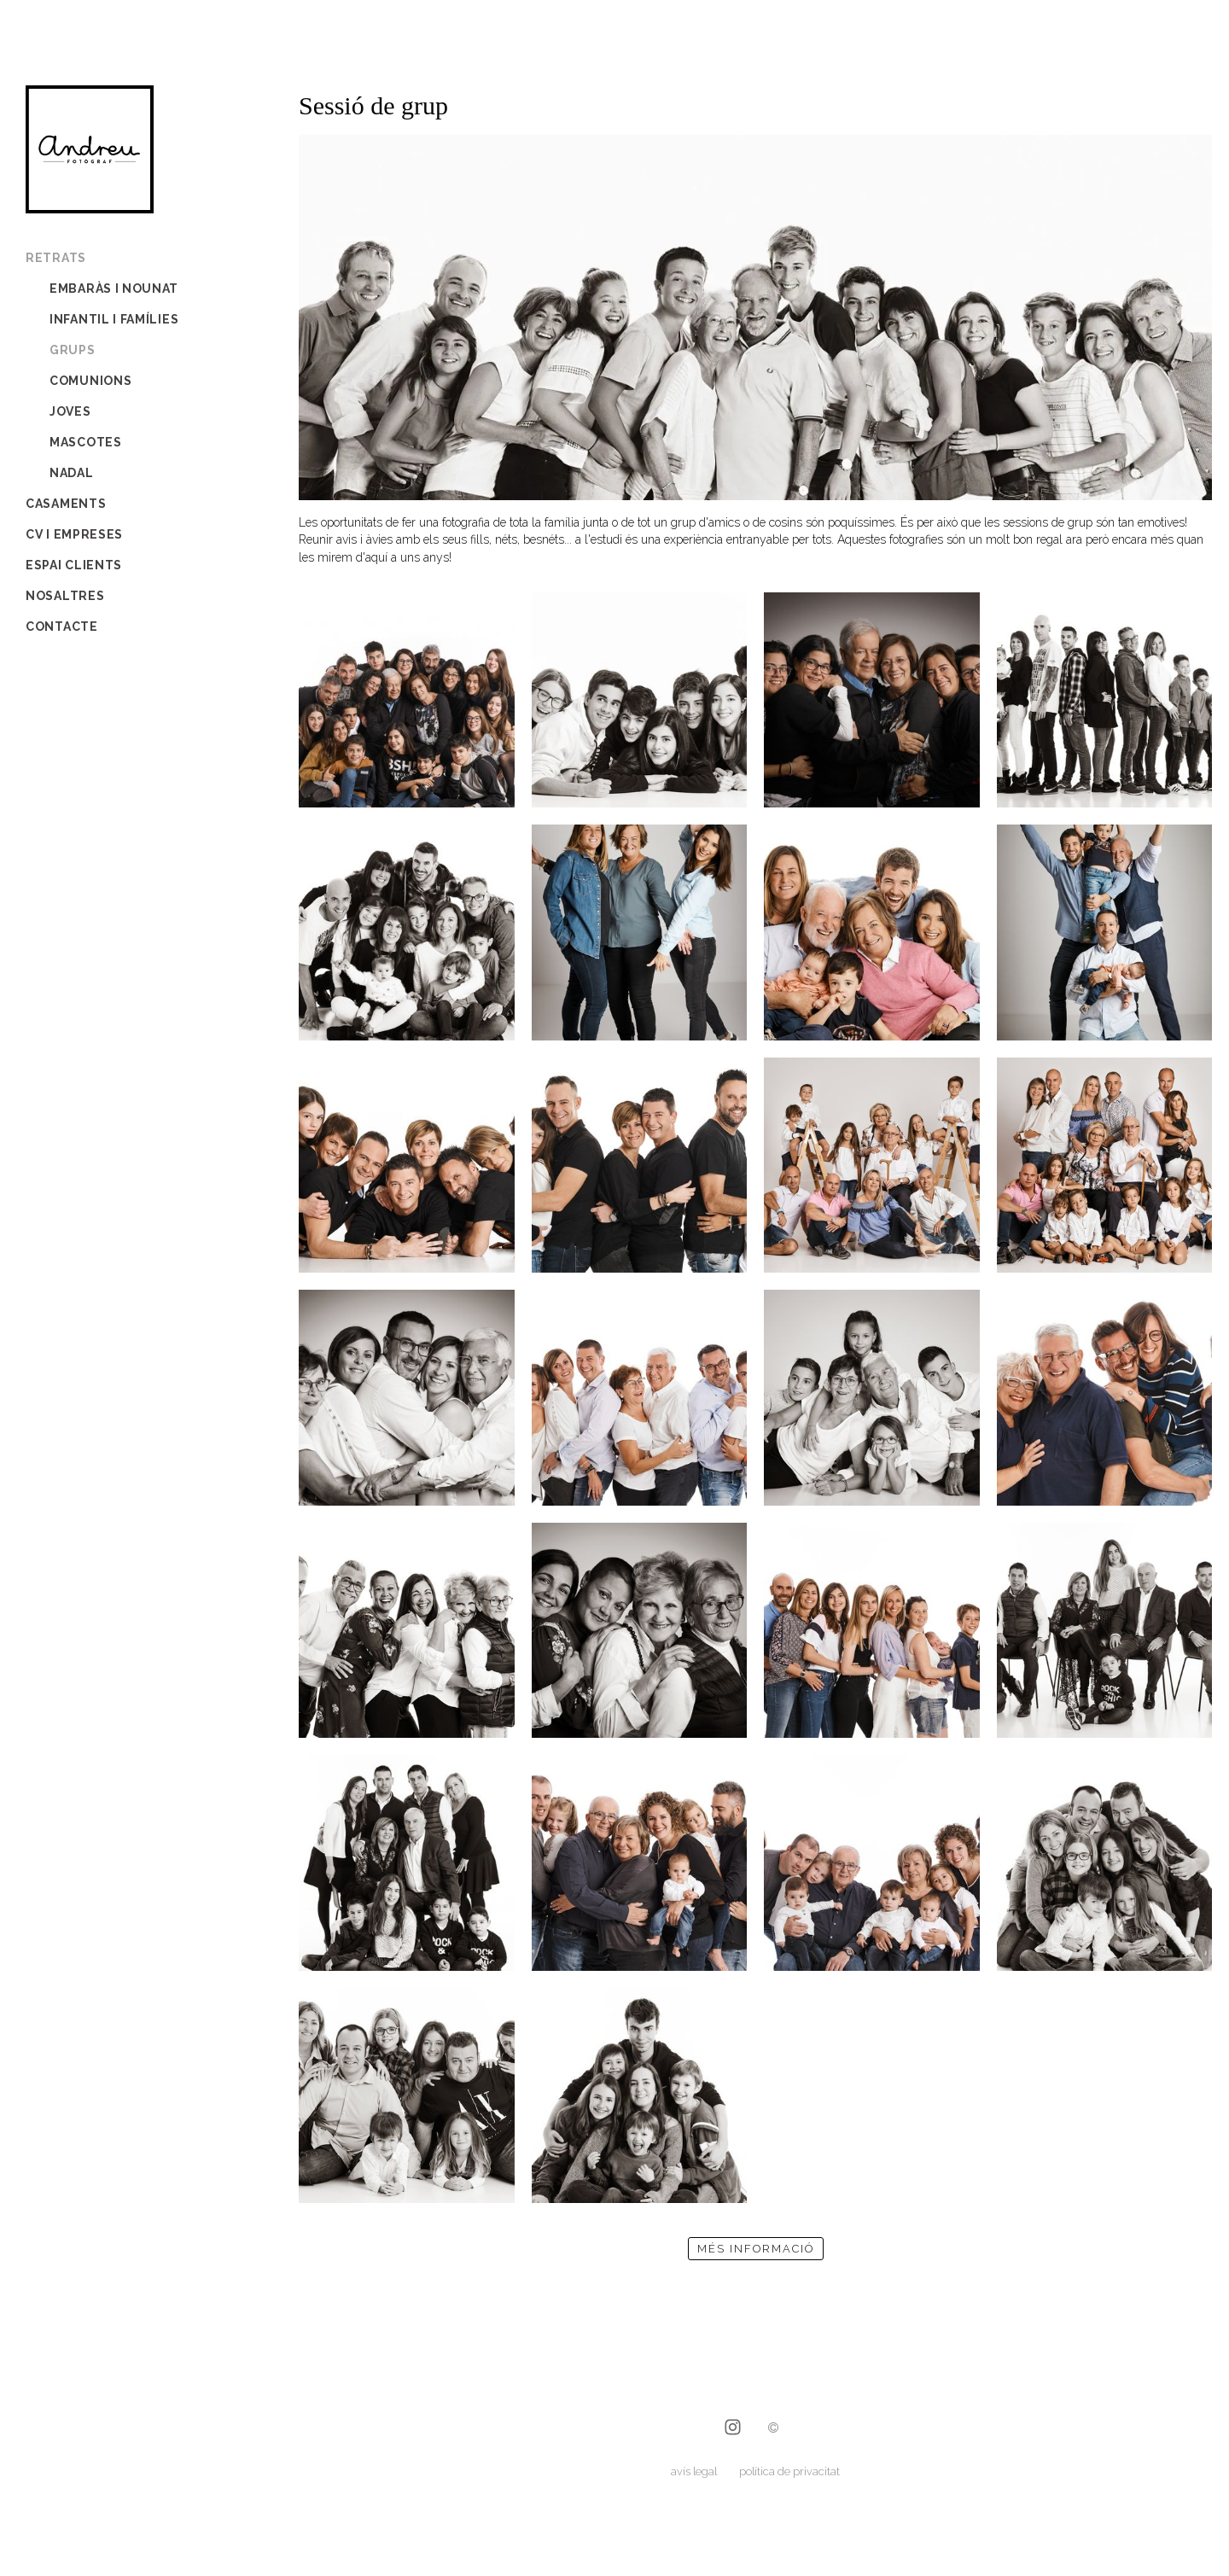 The width and height of the screenshot is (1229, 2576). Describe the element at coordinates (73, 350) in the screenshot. I see `grups` at that location.